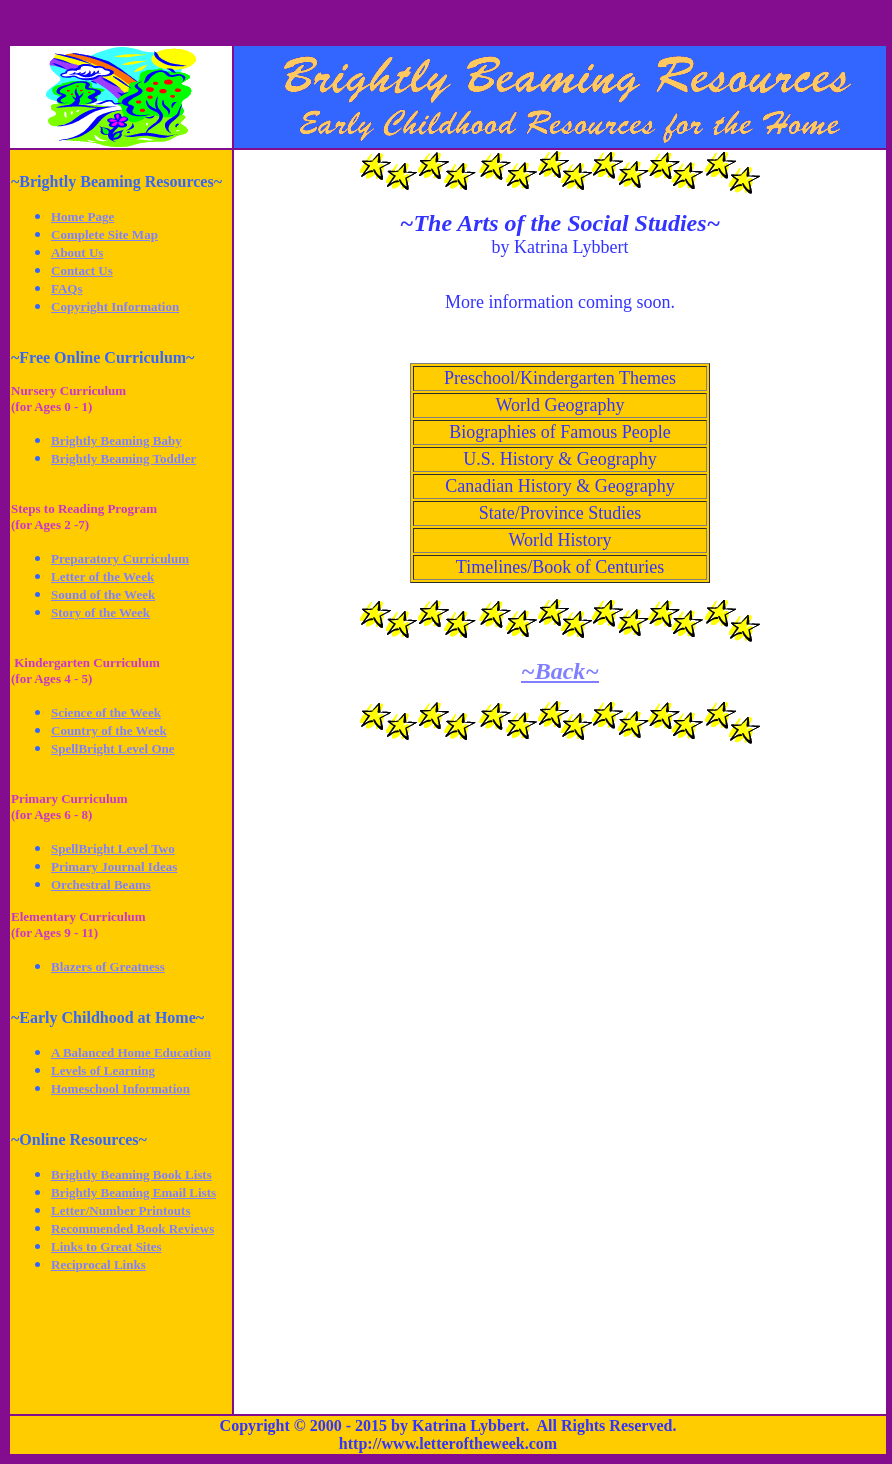 Image resolution: width=892 pixels, height=1464 pixels. I want to click on Levels of Learning, so click(103, 1070).